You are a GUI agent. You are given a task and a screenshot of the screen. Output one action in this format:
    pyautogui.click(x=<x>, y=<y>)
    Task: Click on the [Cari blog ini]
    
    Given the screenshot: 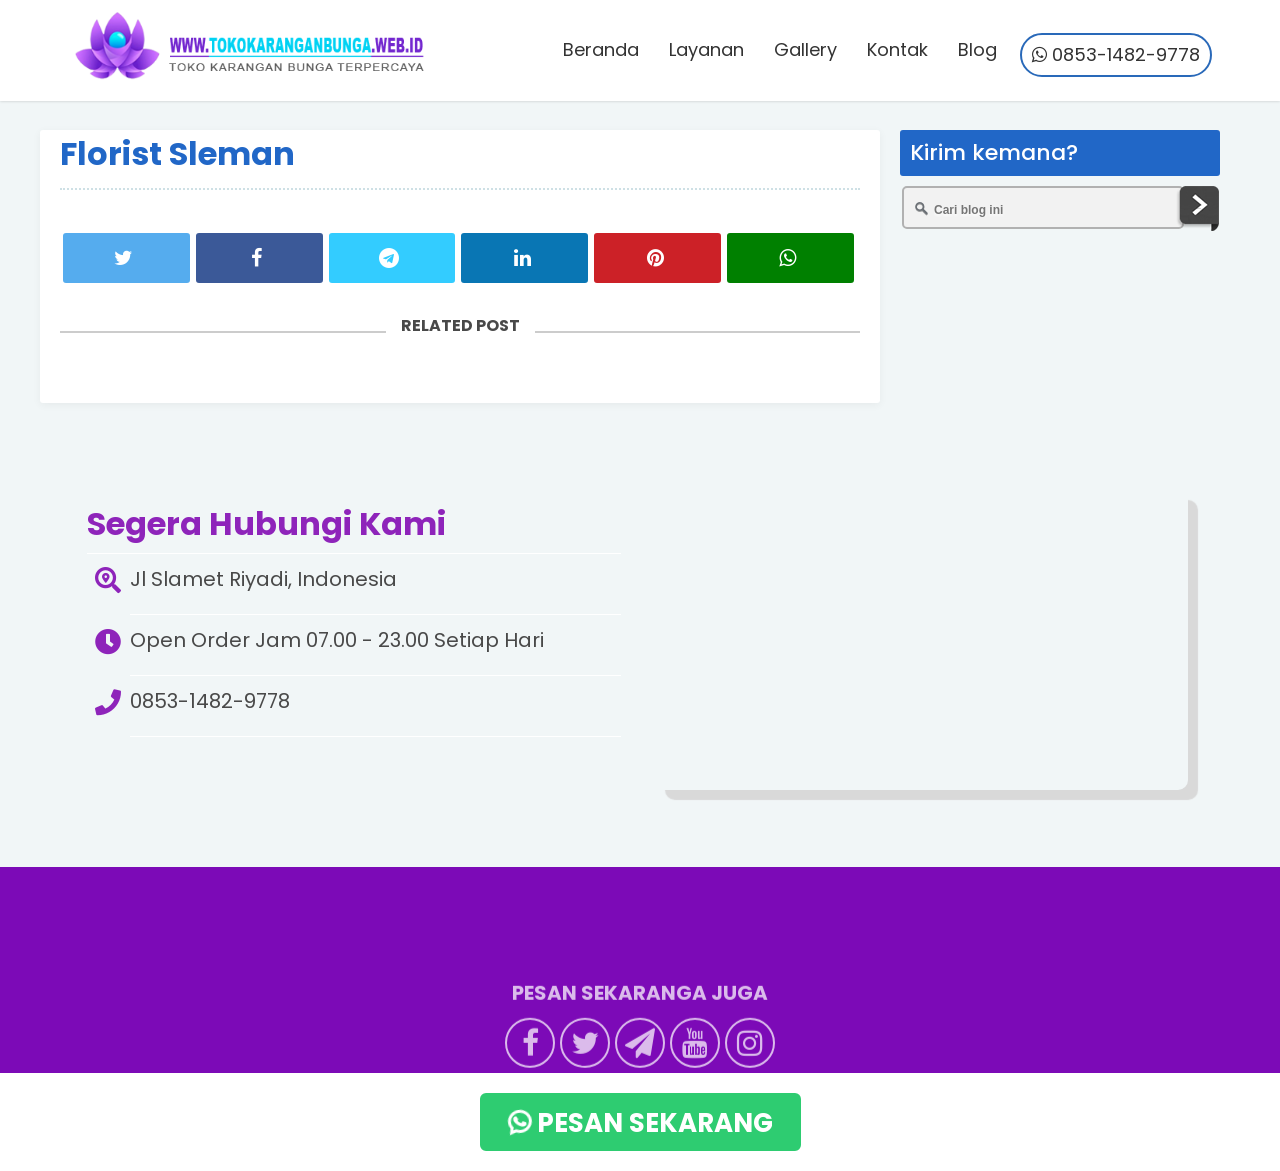 What is the action you would take?
    pyautogui.click(x=1043, y=207)
    